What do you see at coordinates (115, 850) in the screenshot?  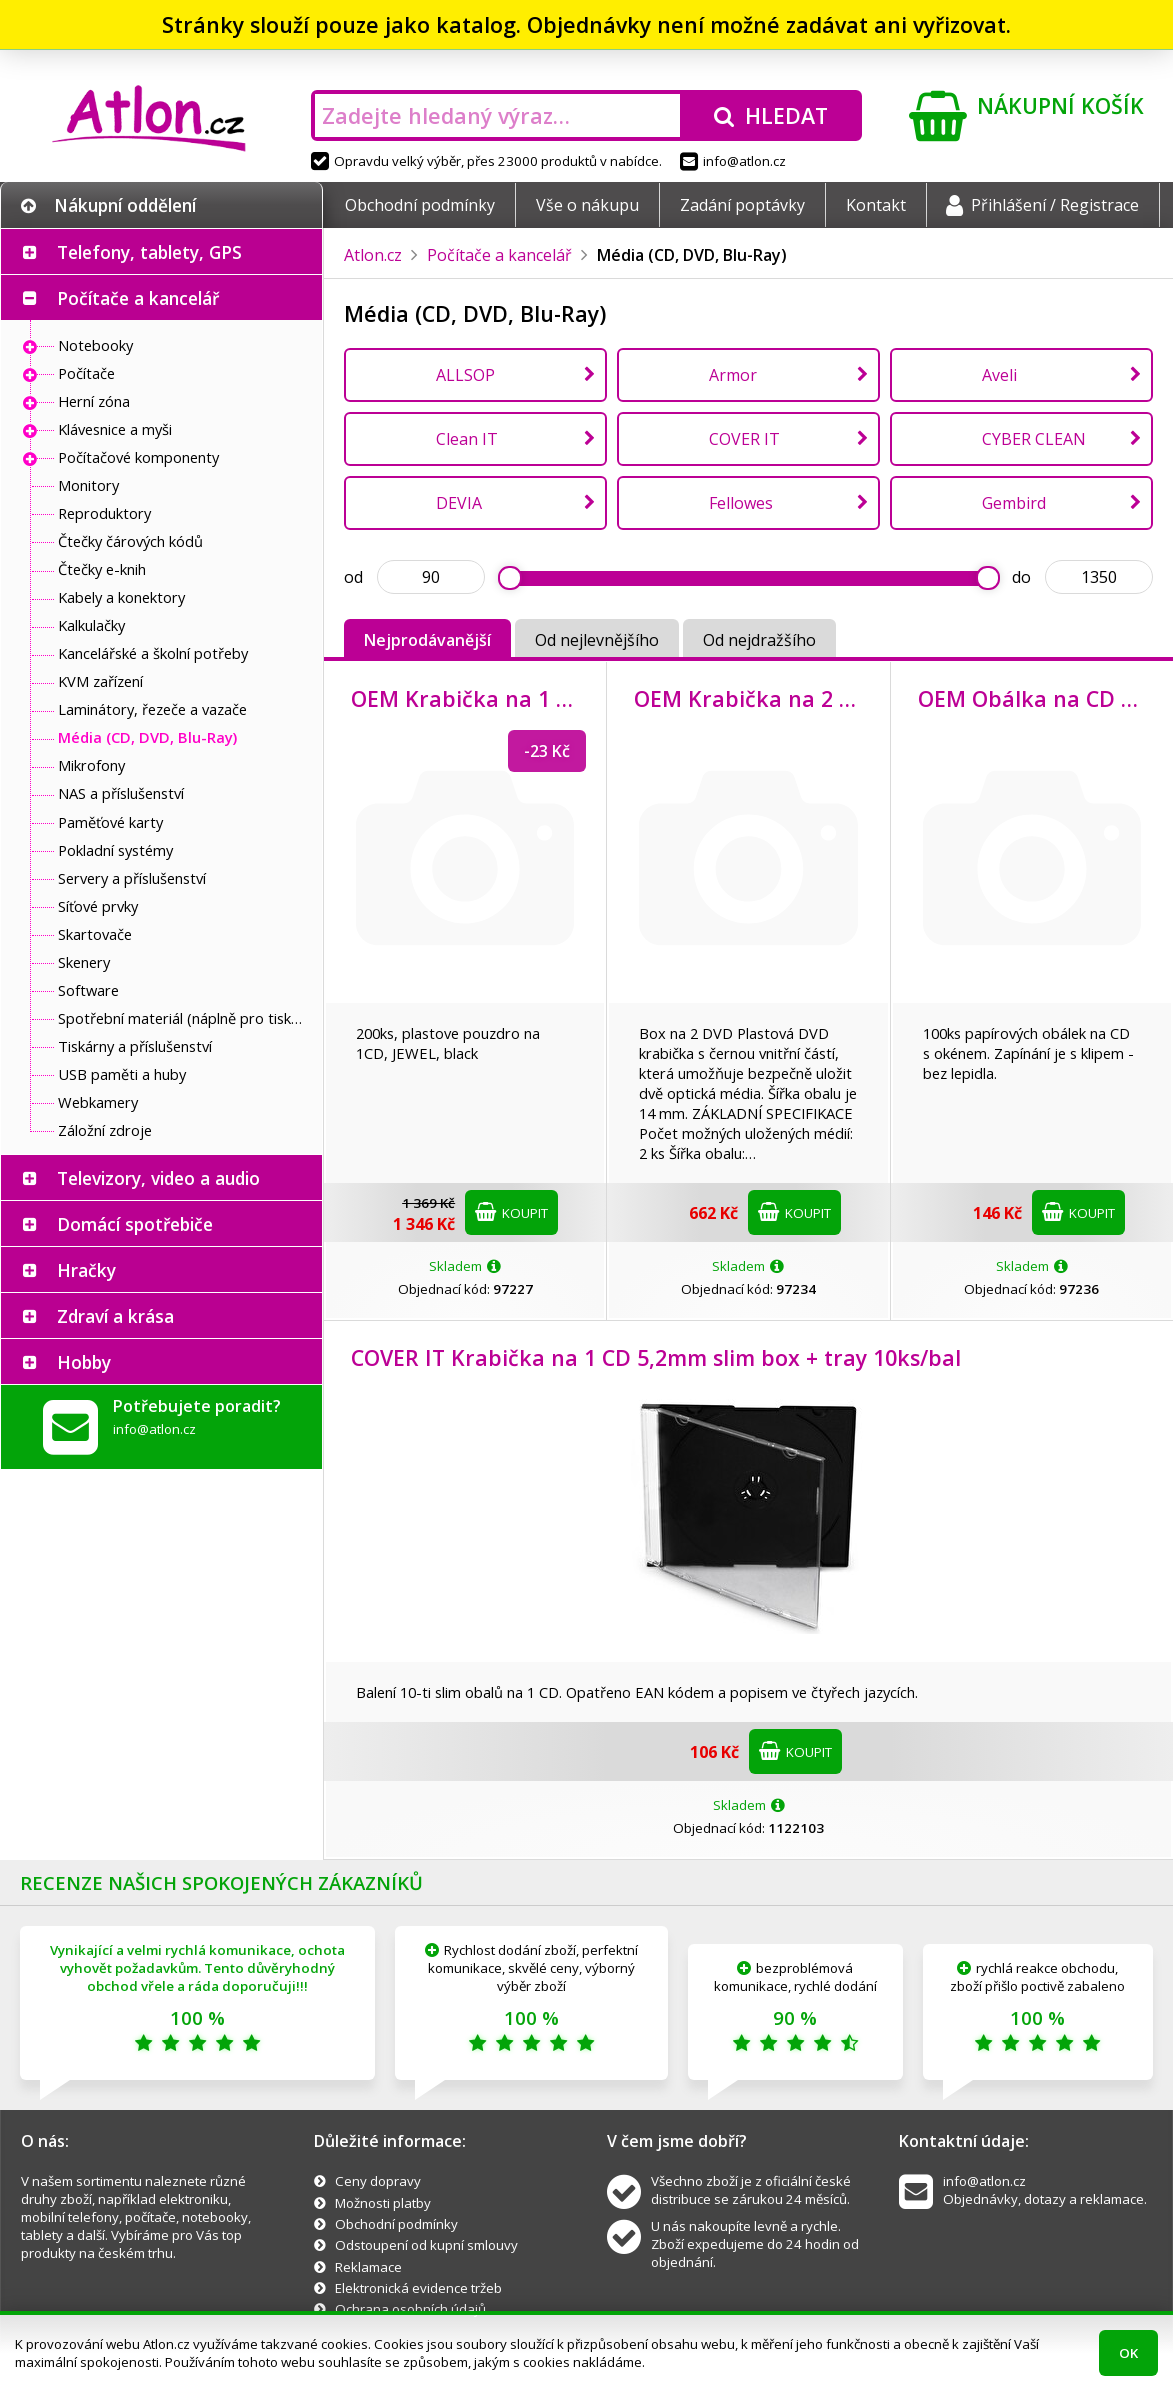 I see `Pokladní systémy` at bounding box center [115, 850].